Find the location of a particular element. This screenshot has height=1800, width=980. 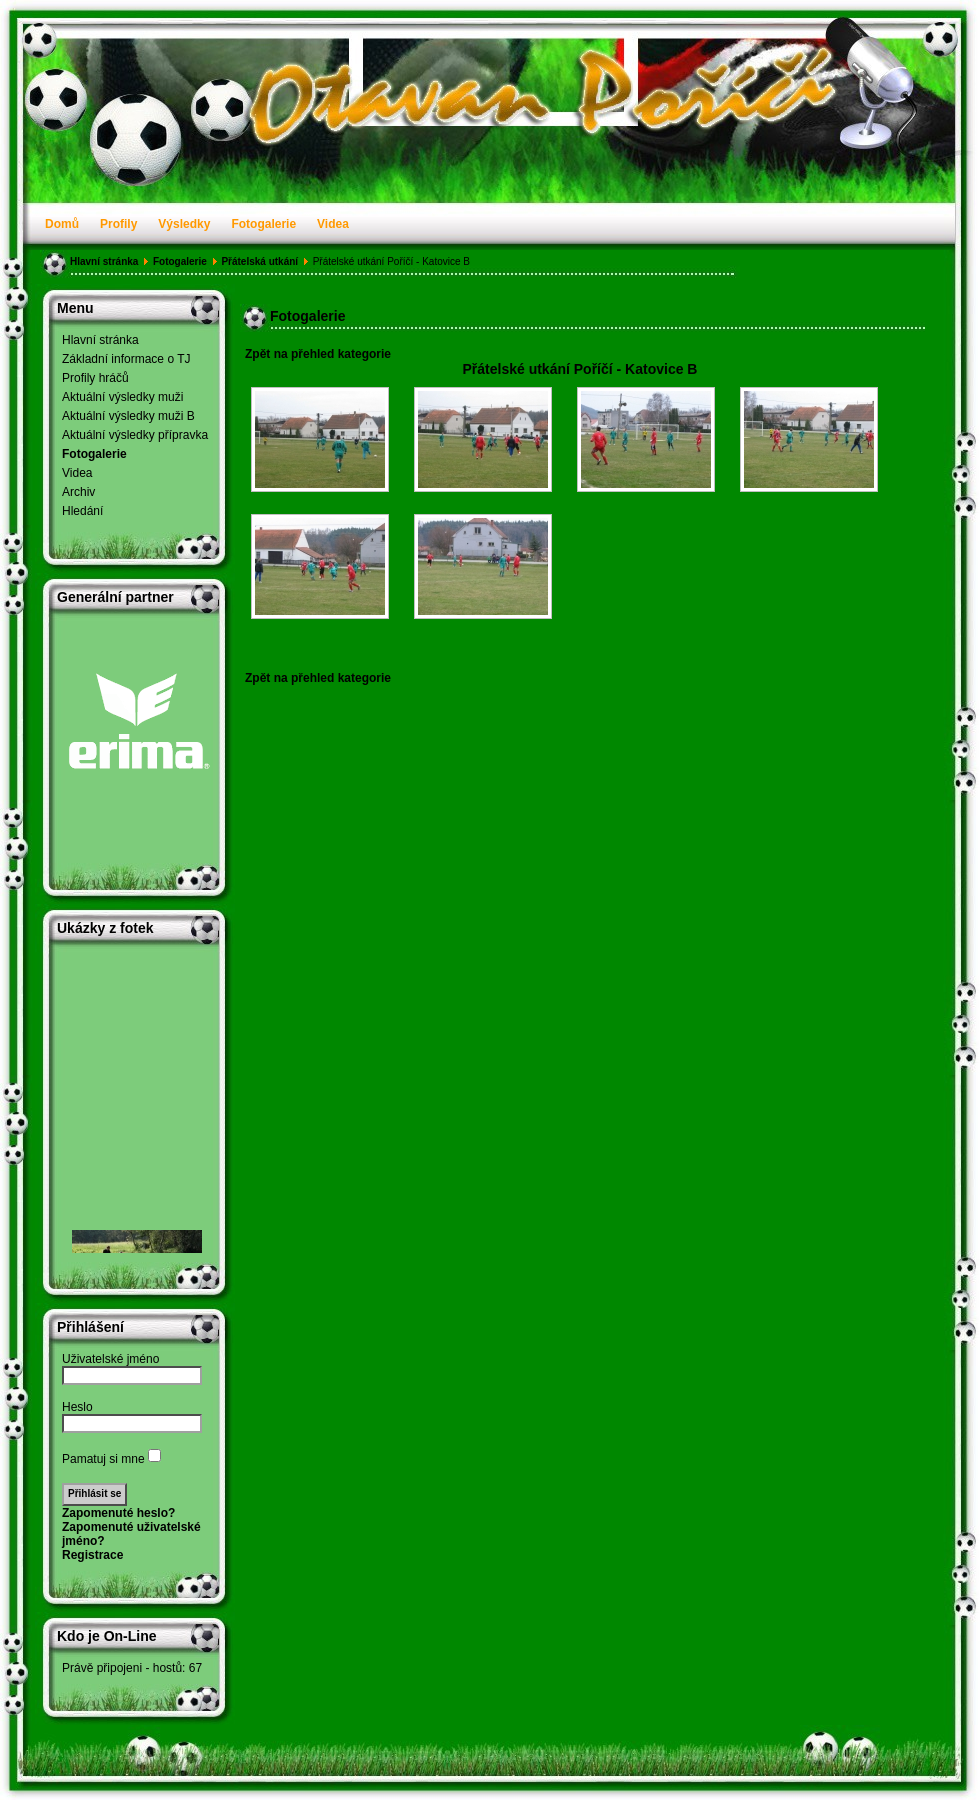

Videa is located at coordinates (333, 224).